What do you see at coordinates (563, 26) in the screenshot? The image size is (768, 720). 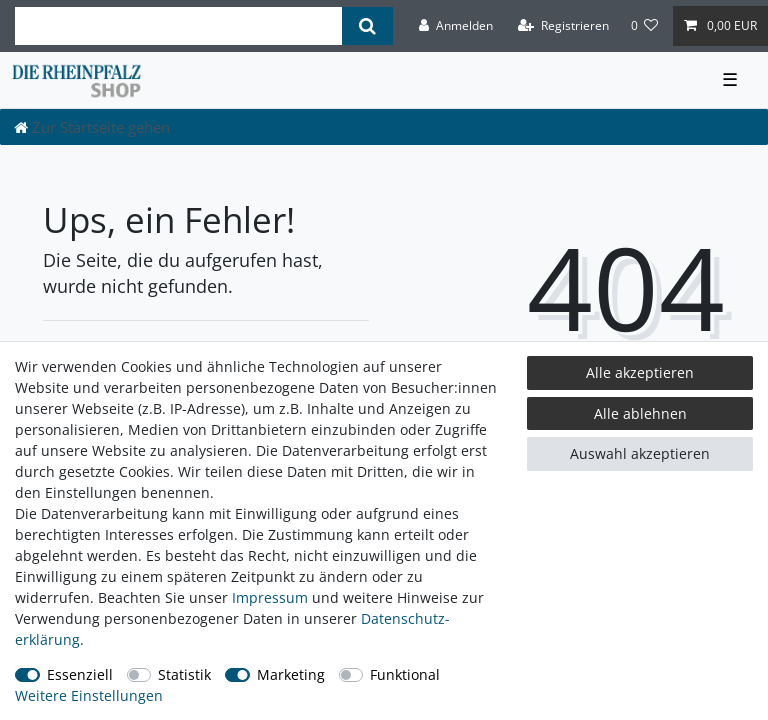 I see `[Registrieren]` at bounding box center [563, 26].